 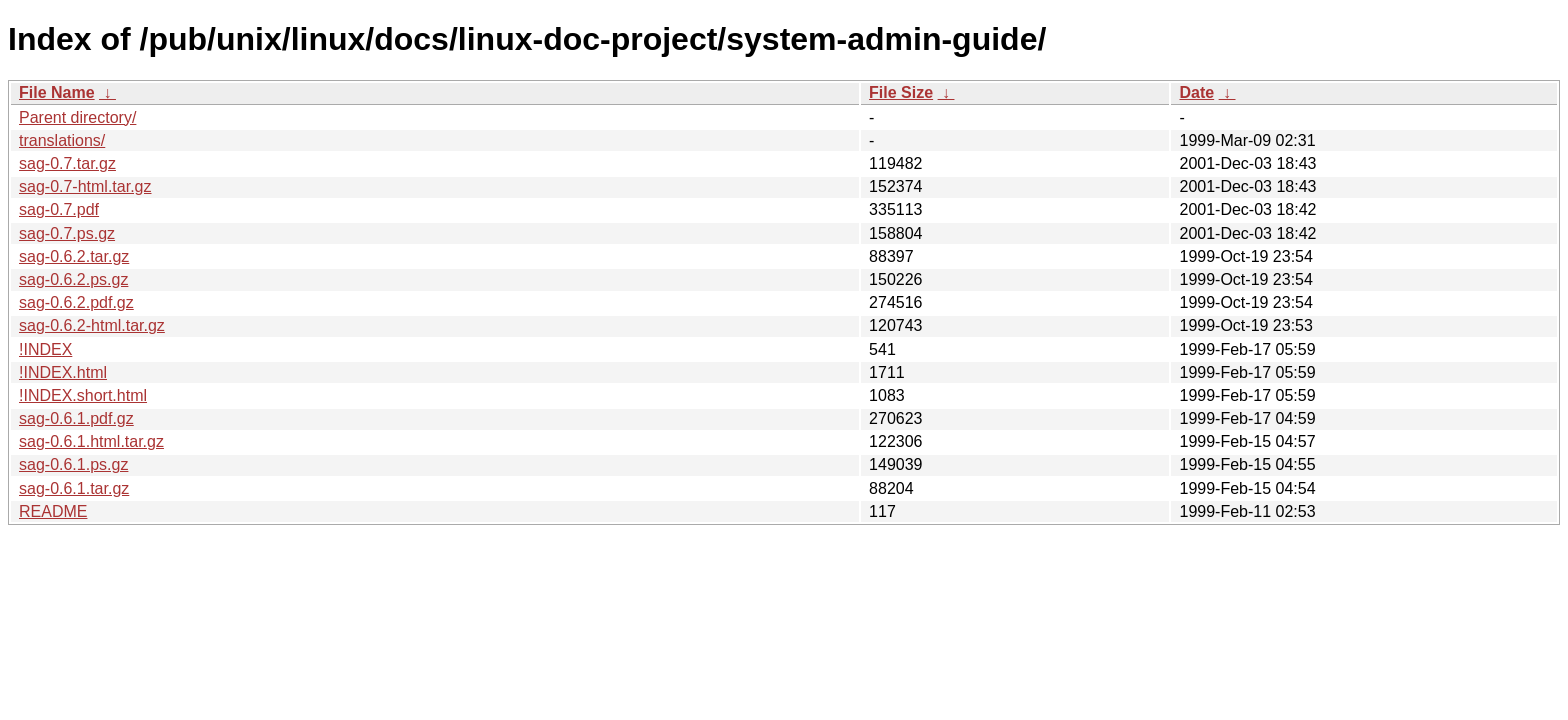 I want to click on sag-0.6.1.pdf.gz, so click(x=76, y=418).